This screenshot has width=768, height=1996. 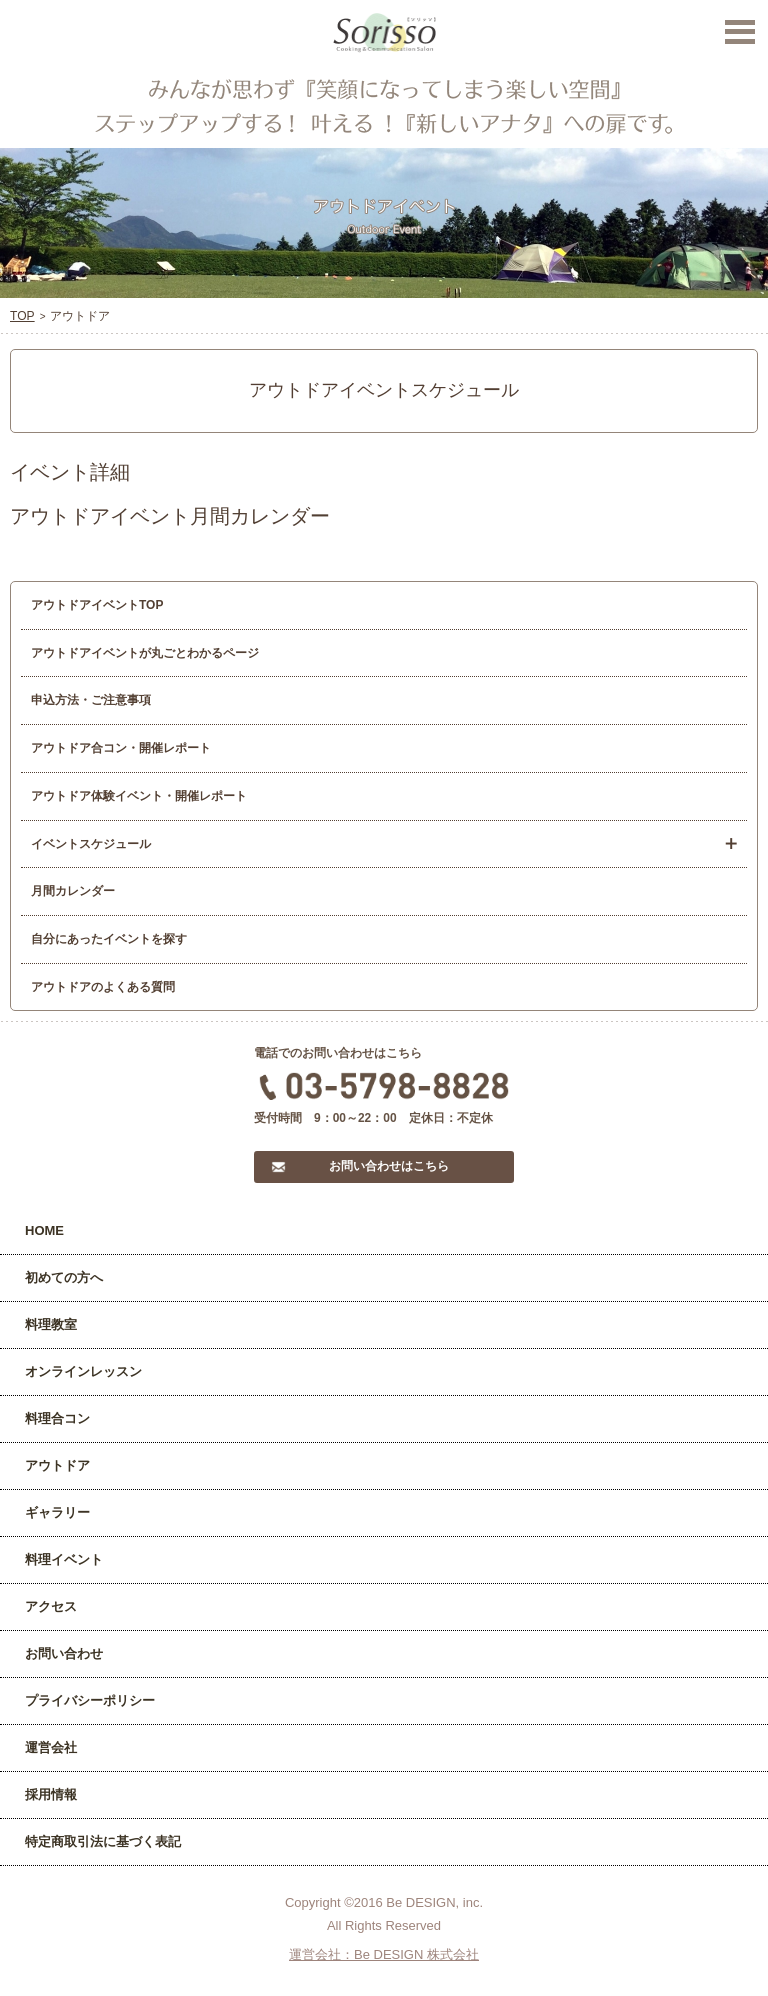 What do you see at coordinates (64, 1653) in the screenshot?
I see `お問い合わせ` at bounding box center [64, 1653].